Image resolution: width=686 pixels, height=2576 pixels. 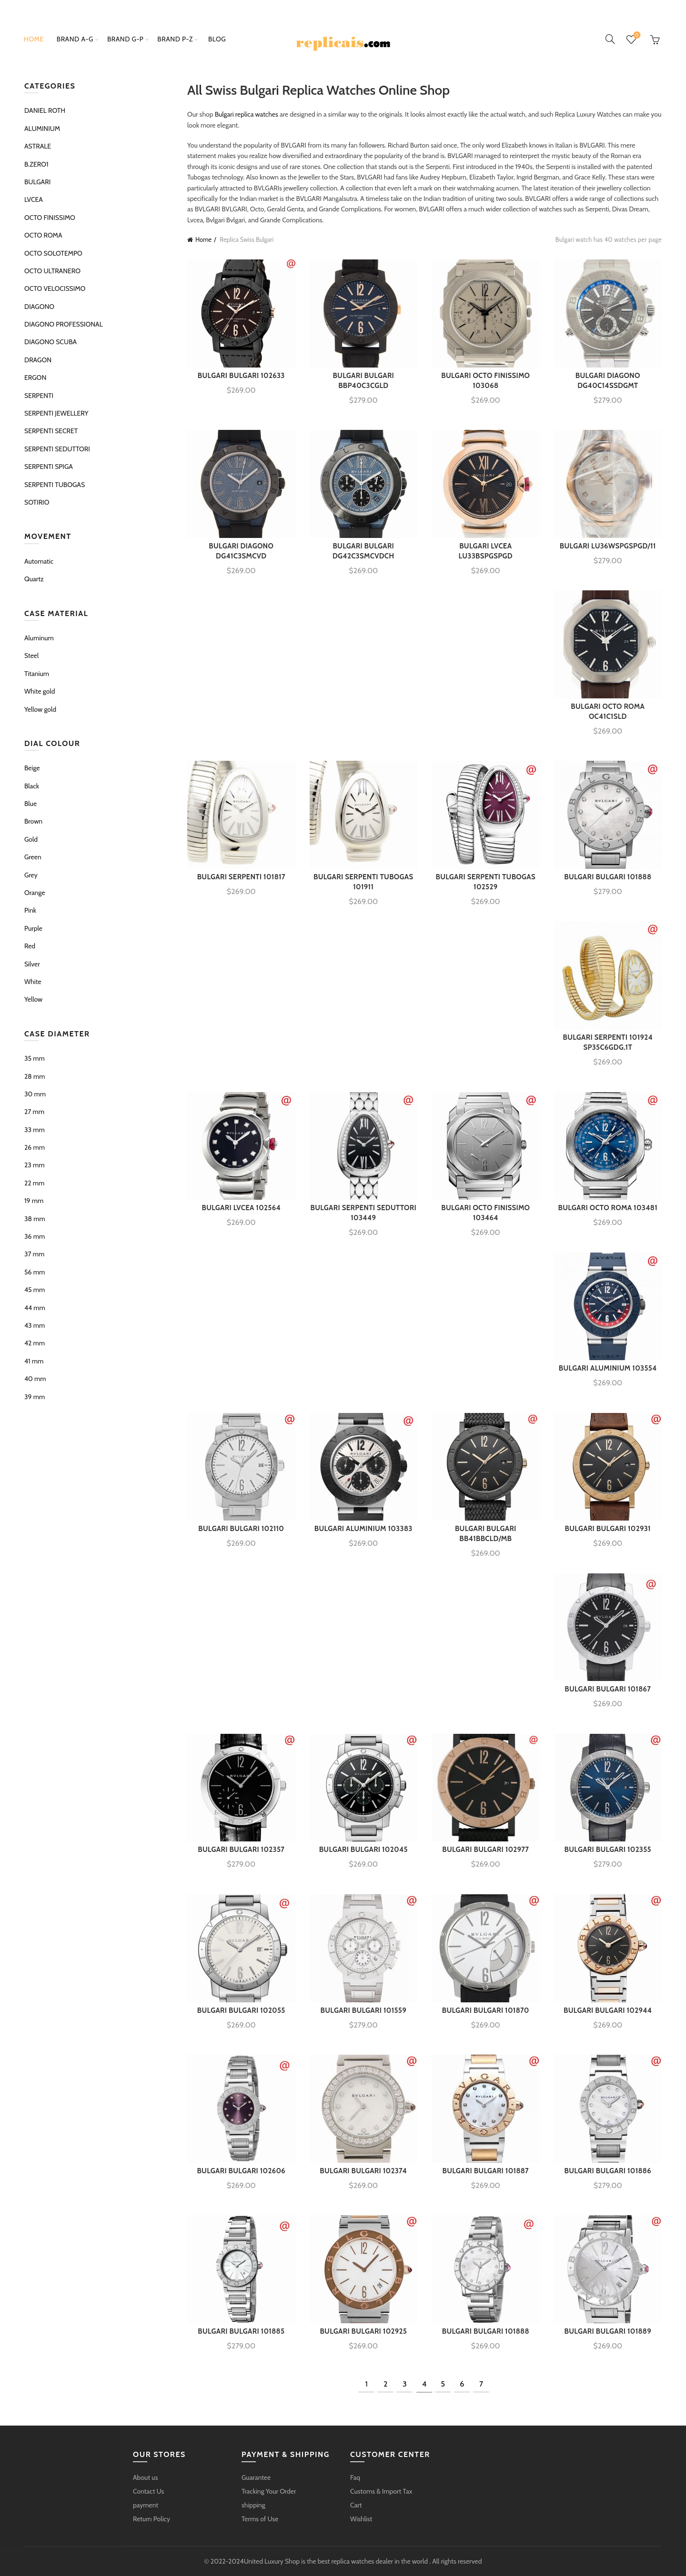 What do you see at coordinates (49, 217) in the screenshot?
I see `OCTO FINISSIMO` at bounding box center [49, 217].